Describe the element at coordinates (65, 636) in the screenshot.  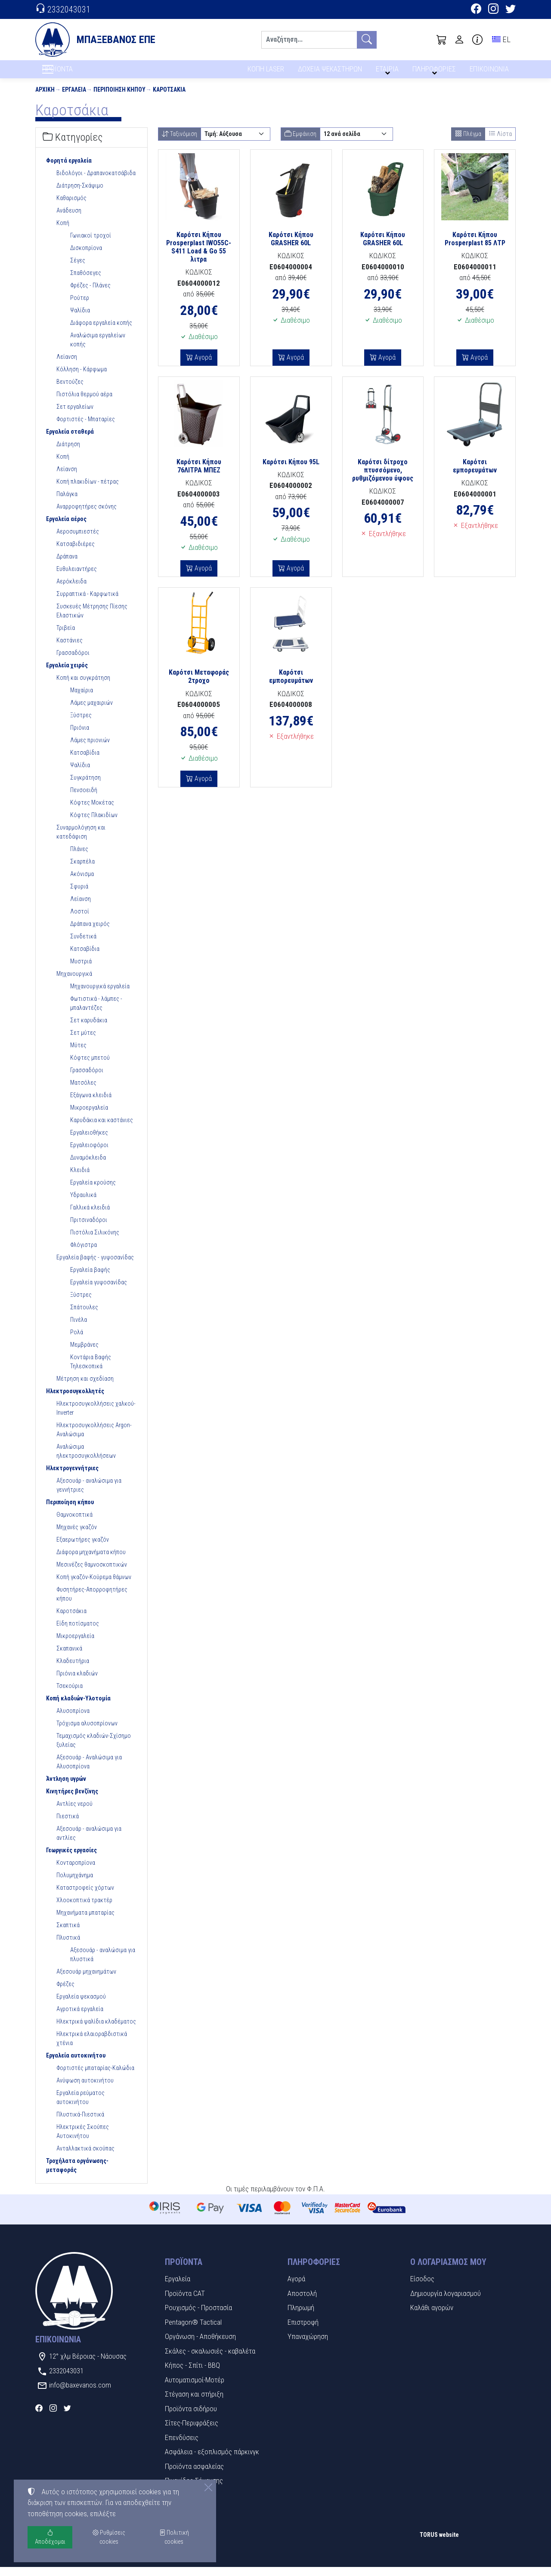
I see `Τριβεία` at that location.